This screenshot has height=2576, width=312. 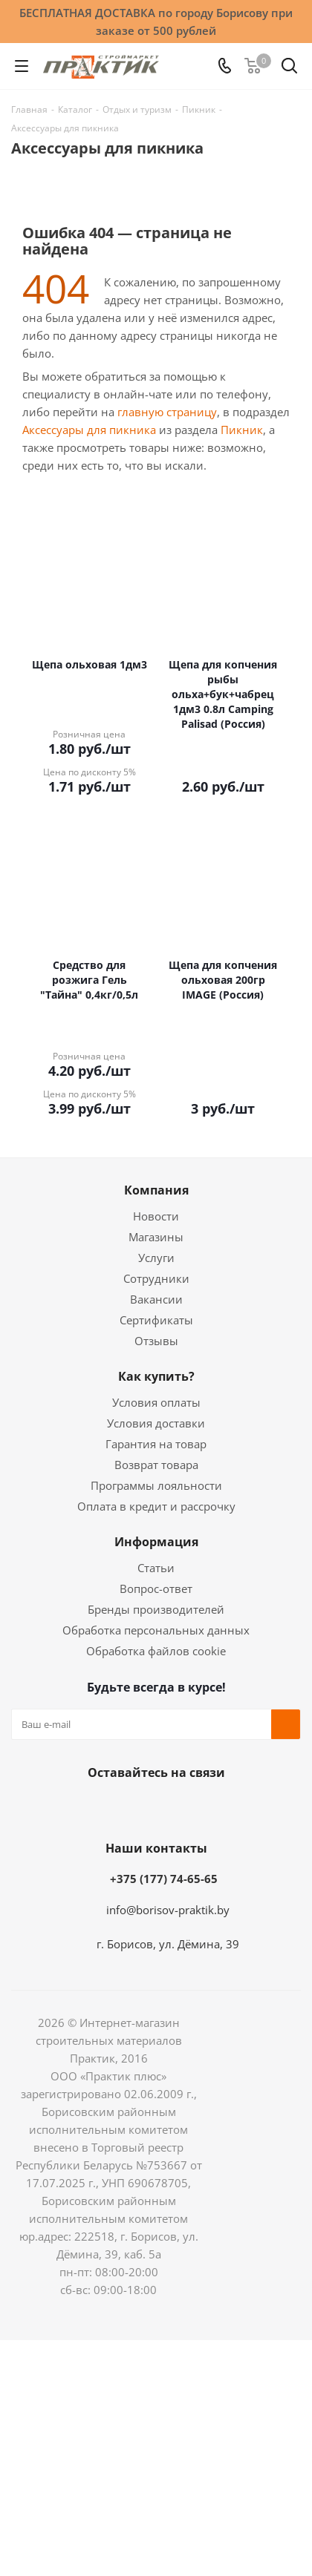 What do you see at coordinates (115, 1807) in the screenshot?
I see `Facebook` at bounding box center [115, 1807].